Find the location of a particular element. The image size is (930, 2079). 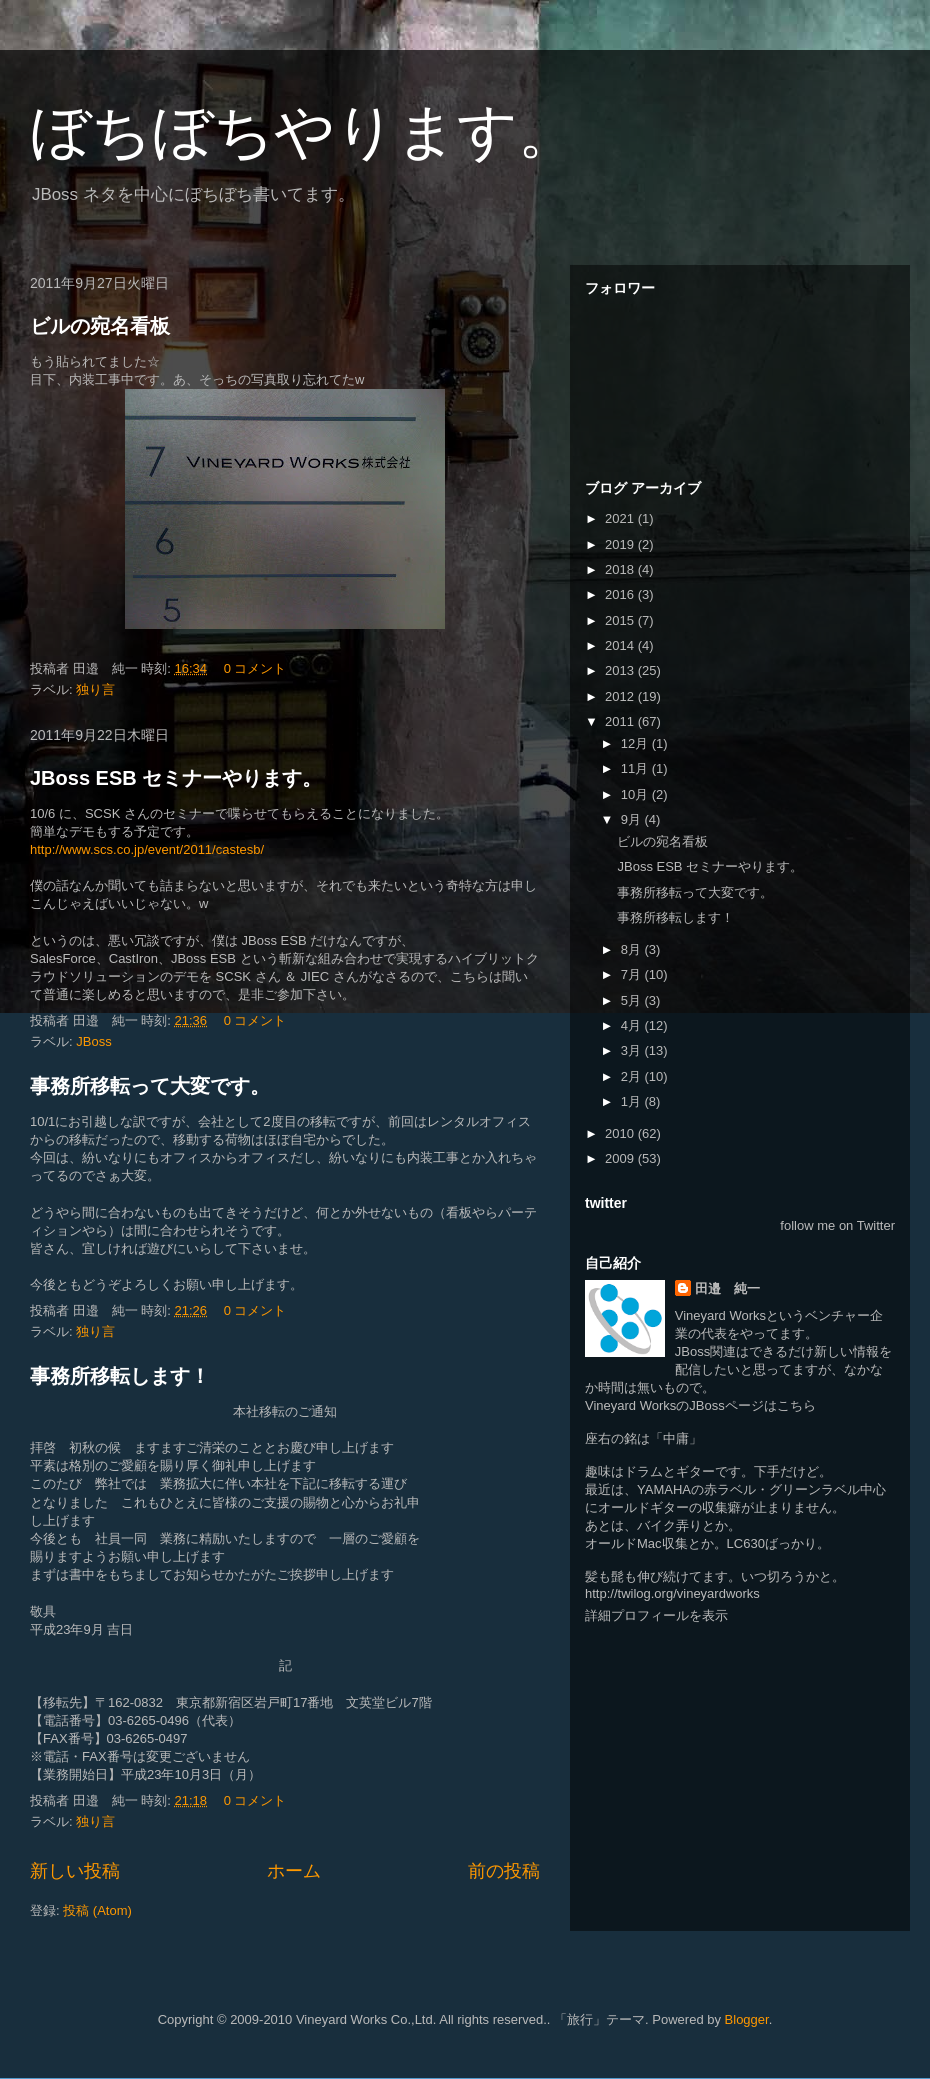

事務所移転って大変です。 is located at coordinates (150, 1086).